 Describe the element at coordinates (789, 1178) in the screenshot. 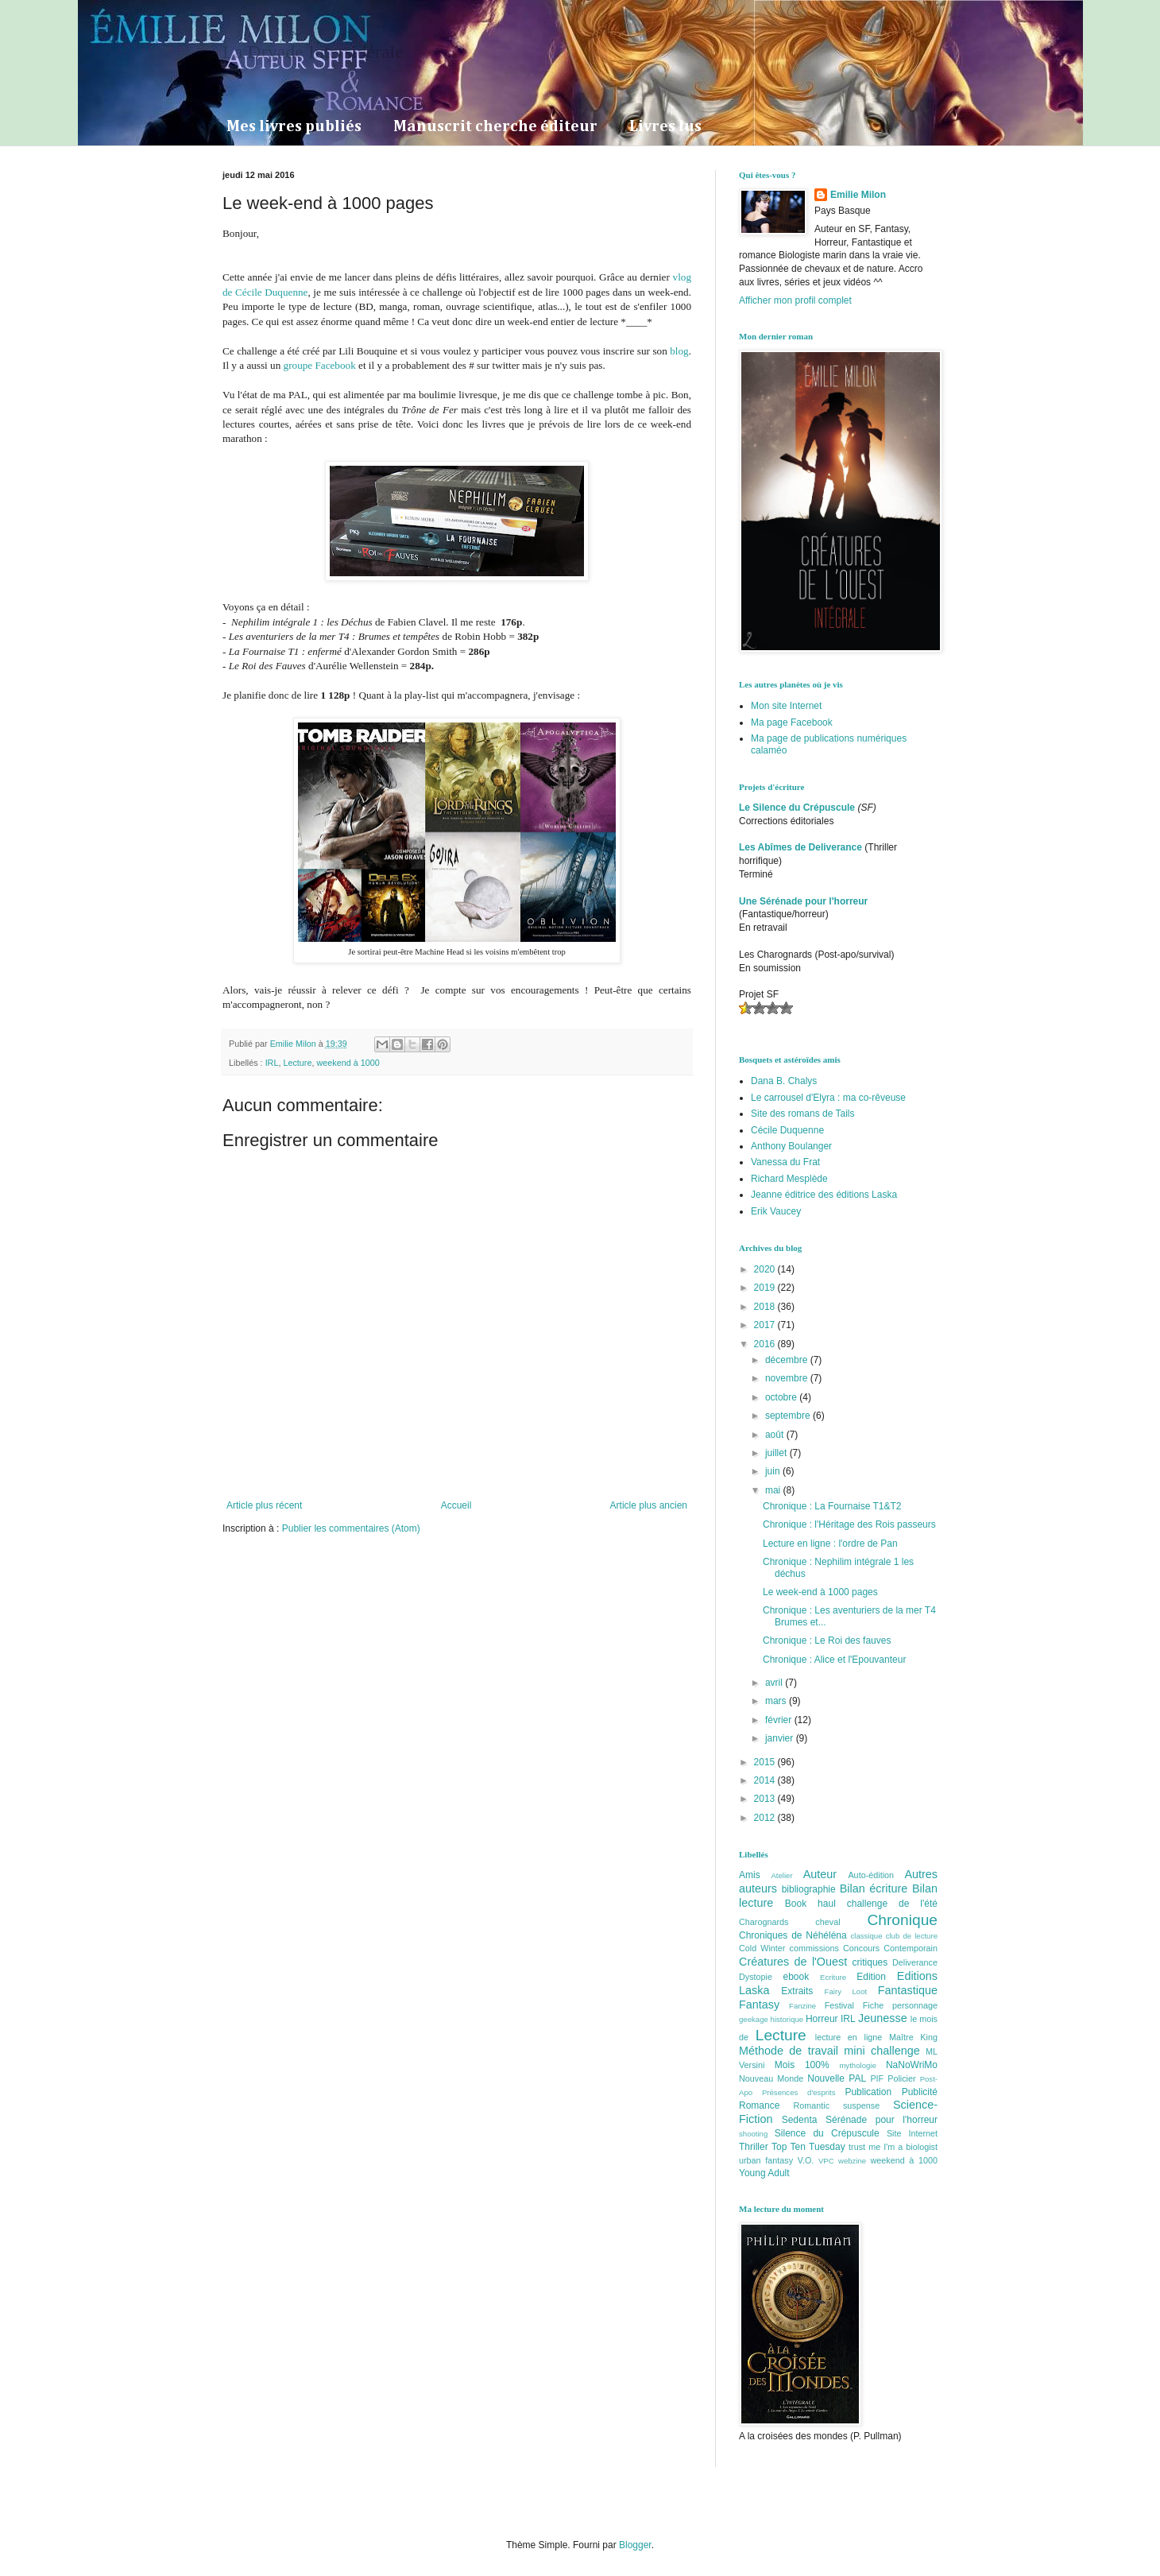

I see `Richard Mesplède` at that location.